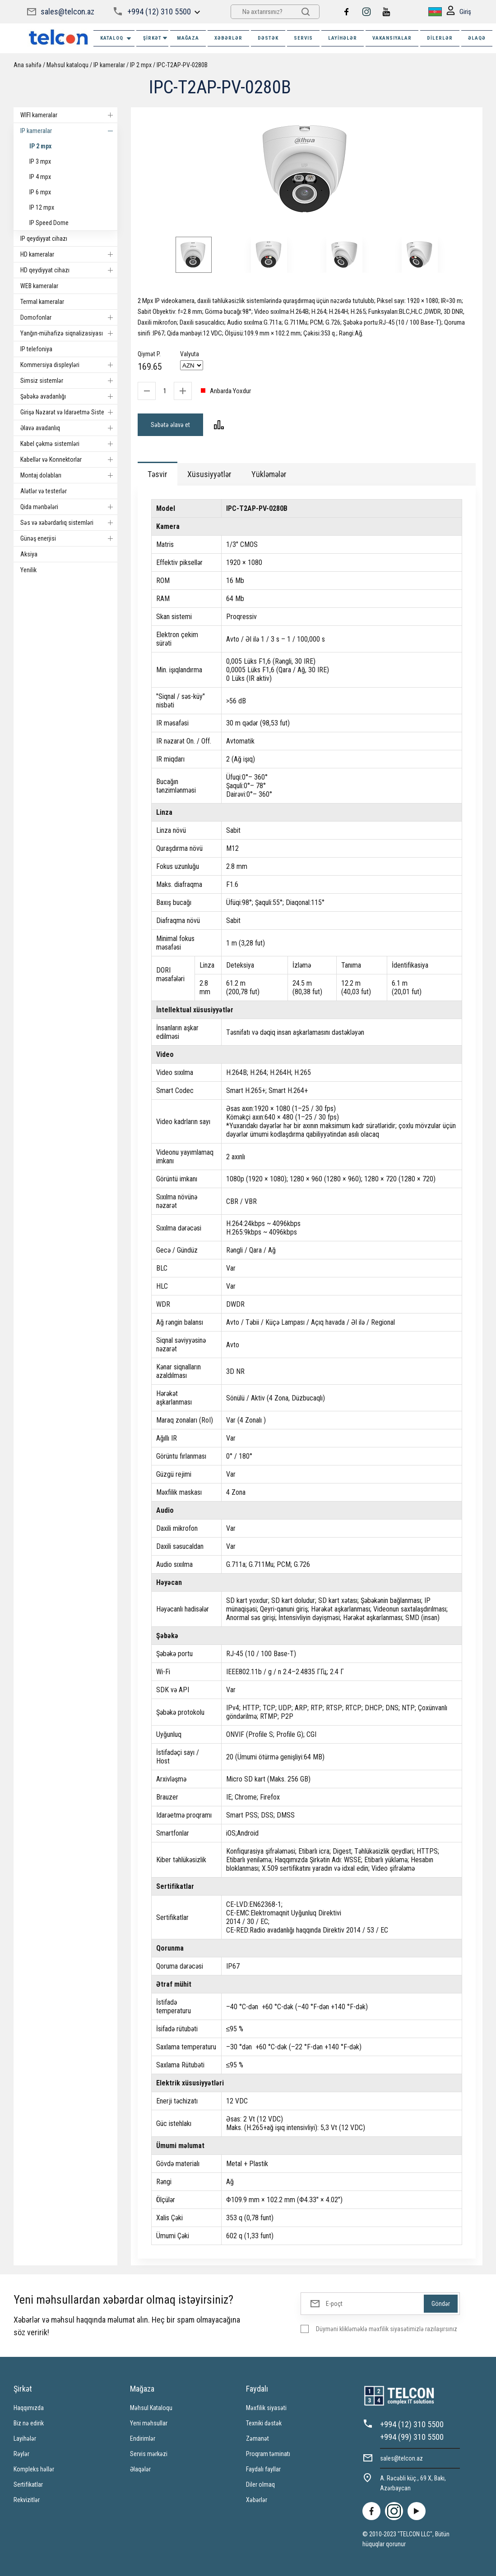 The height and width of the screenshot is (2576, 496). What do you see at coordinates (116, 38) in the screenshot?
I see `Kataloq` at bounding box center [116, 38].